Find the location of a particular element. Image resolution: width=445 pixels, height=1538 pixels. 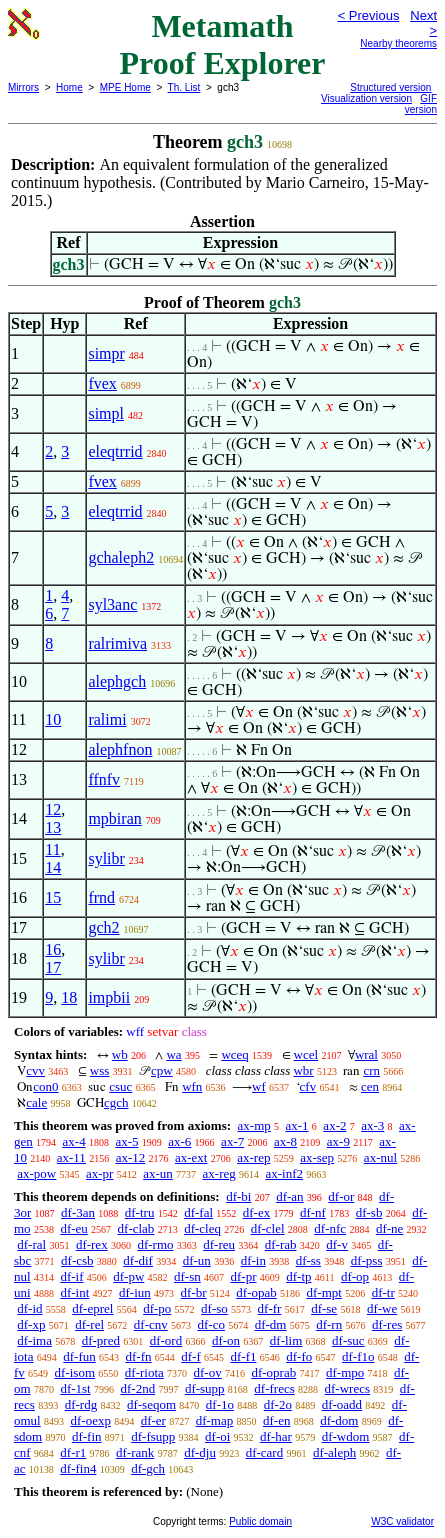

df-cleq is located at coordinates (202, 1228).